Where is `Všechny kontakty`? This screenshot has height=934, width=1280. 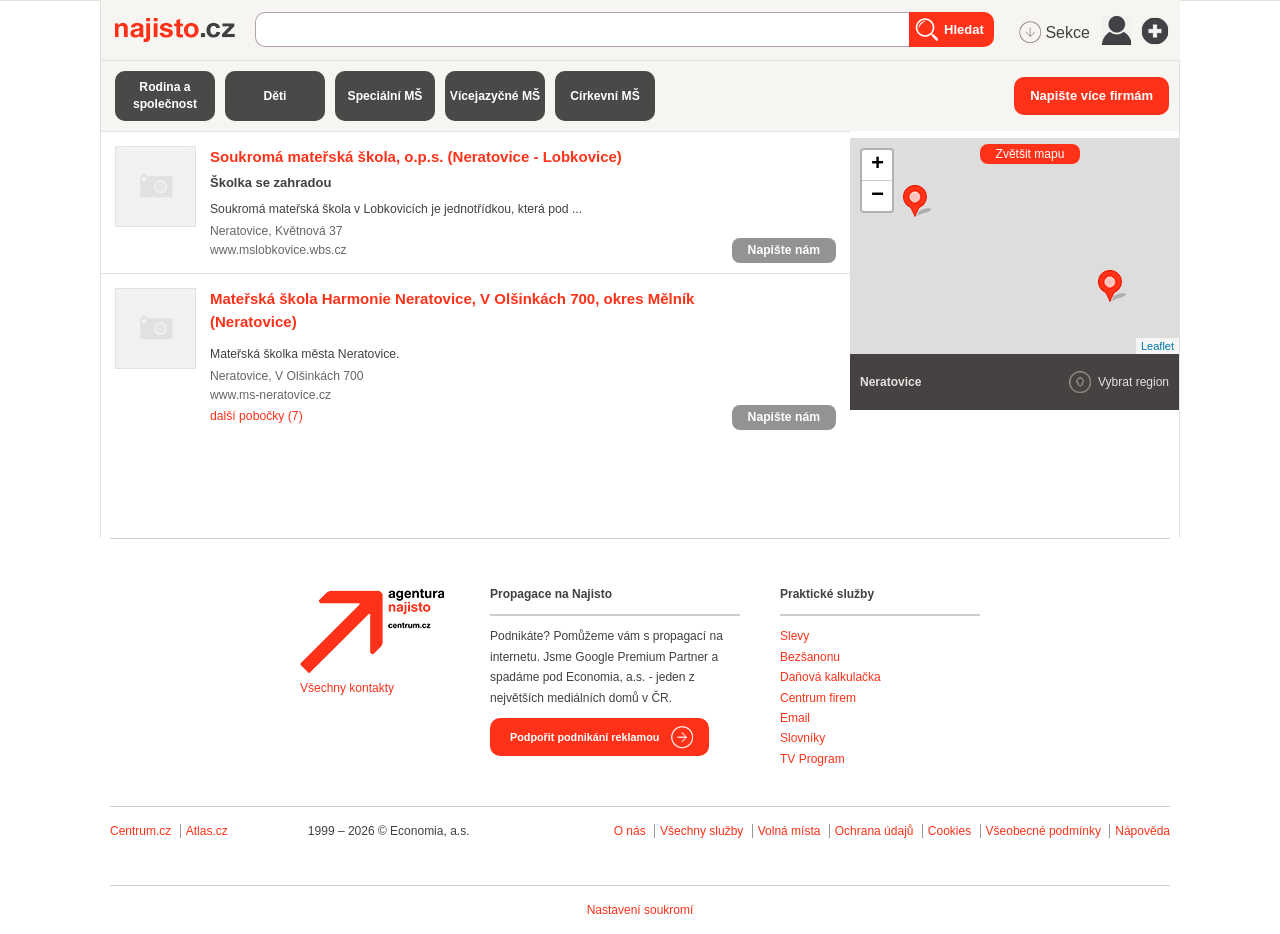 Všechny kontakty is located at coordinates (347, 688).